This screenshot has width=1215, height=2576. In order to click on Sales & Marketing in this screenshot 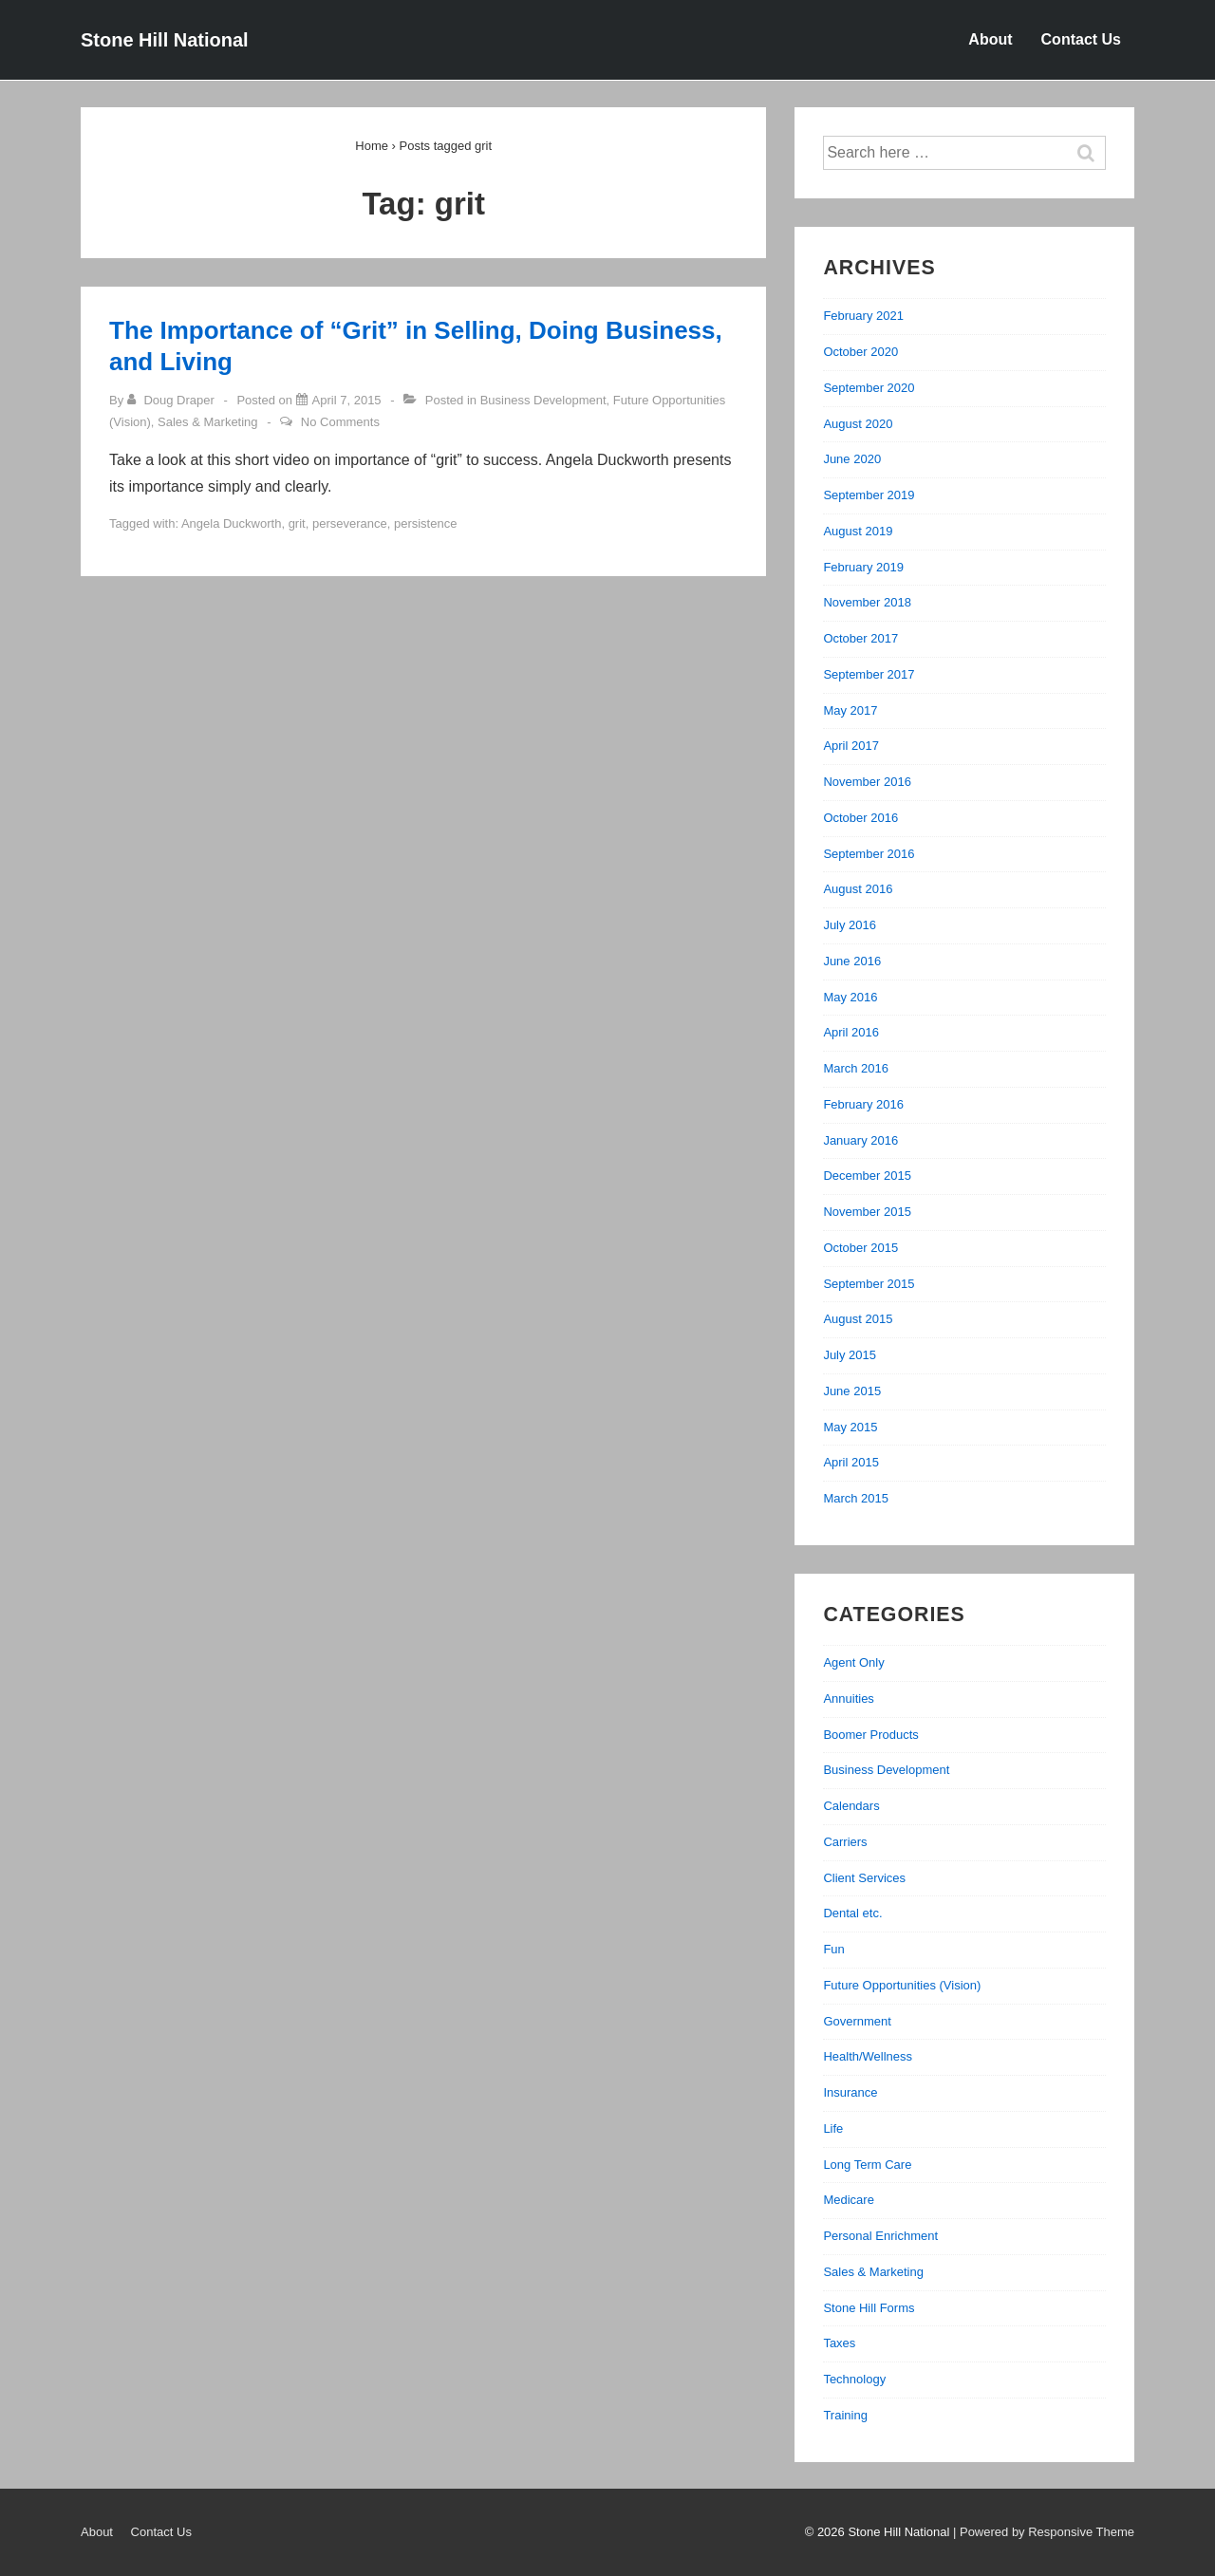, I will do `click(208, 422)`.